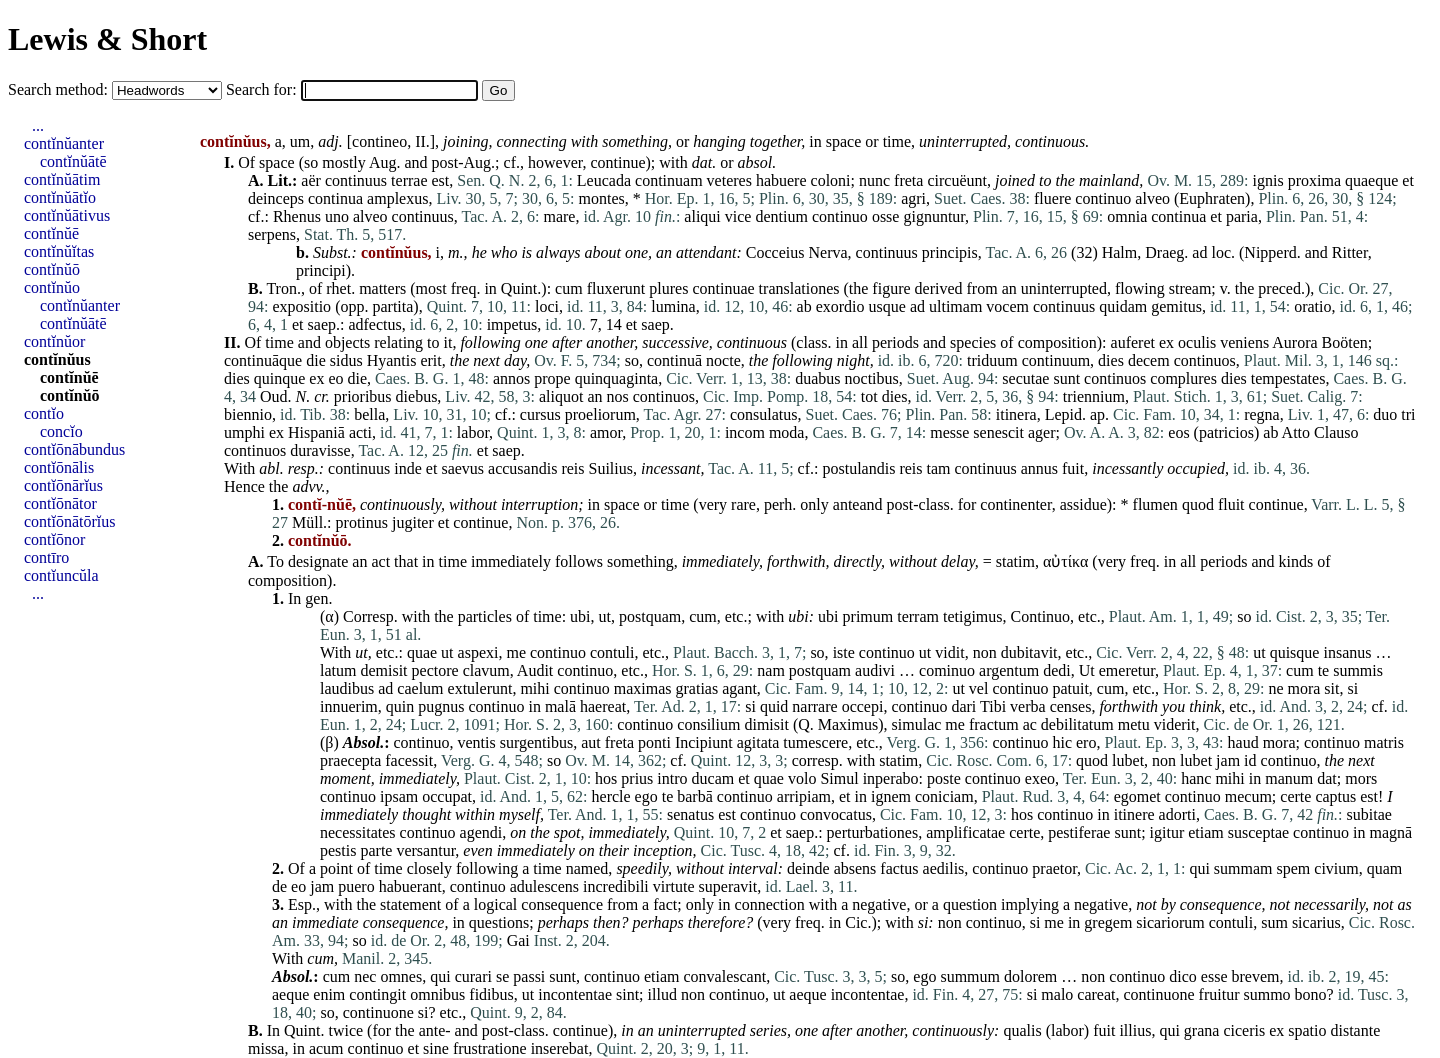  I want to click on dari, so click(963, 706).